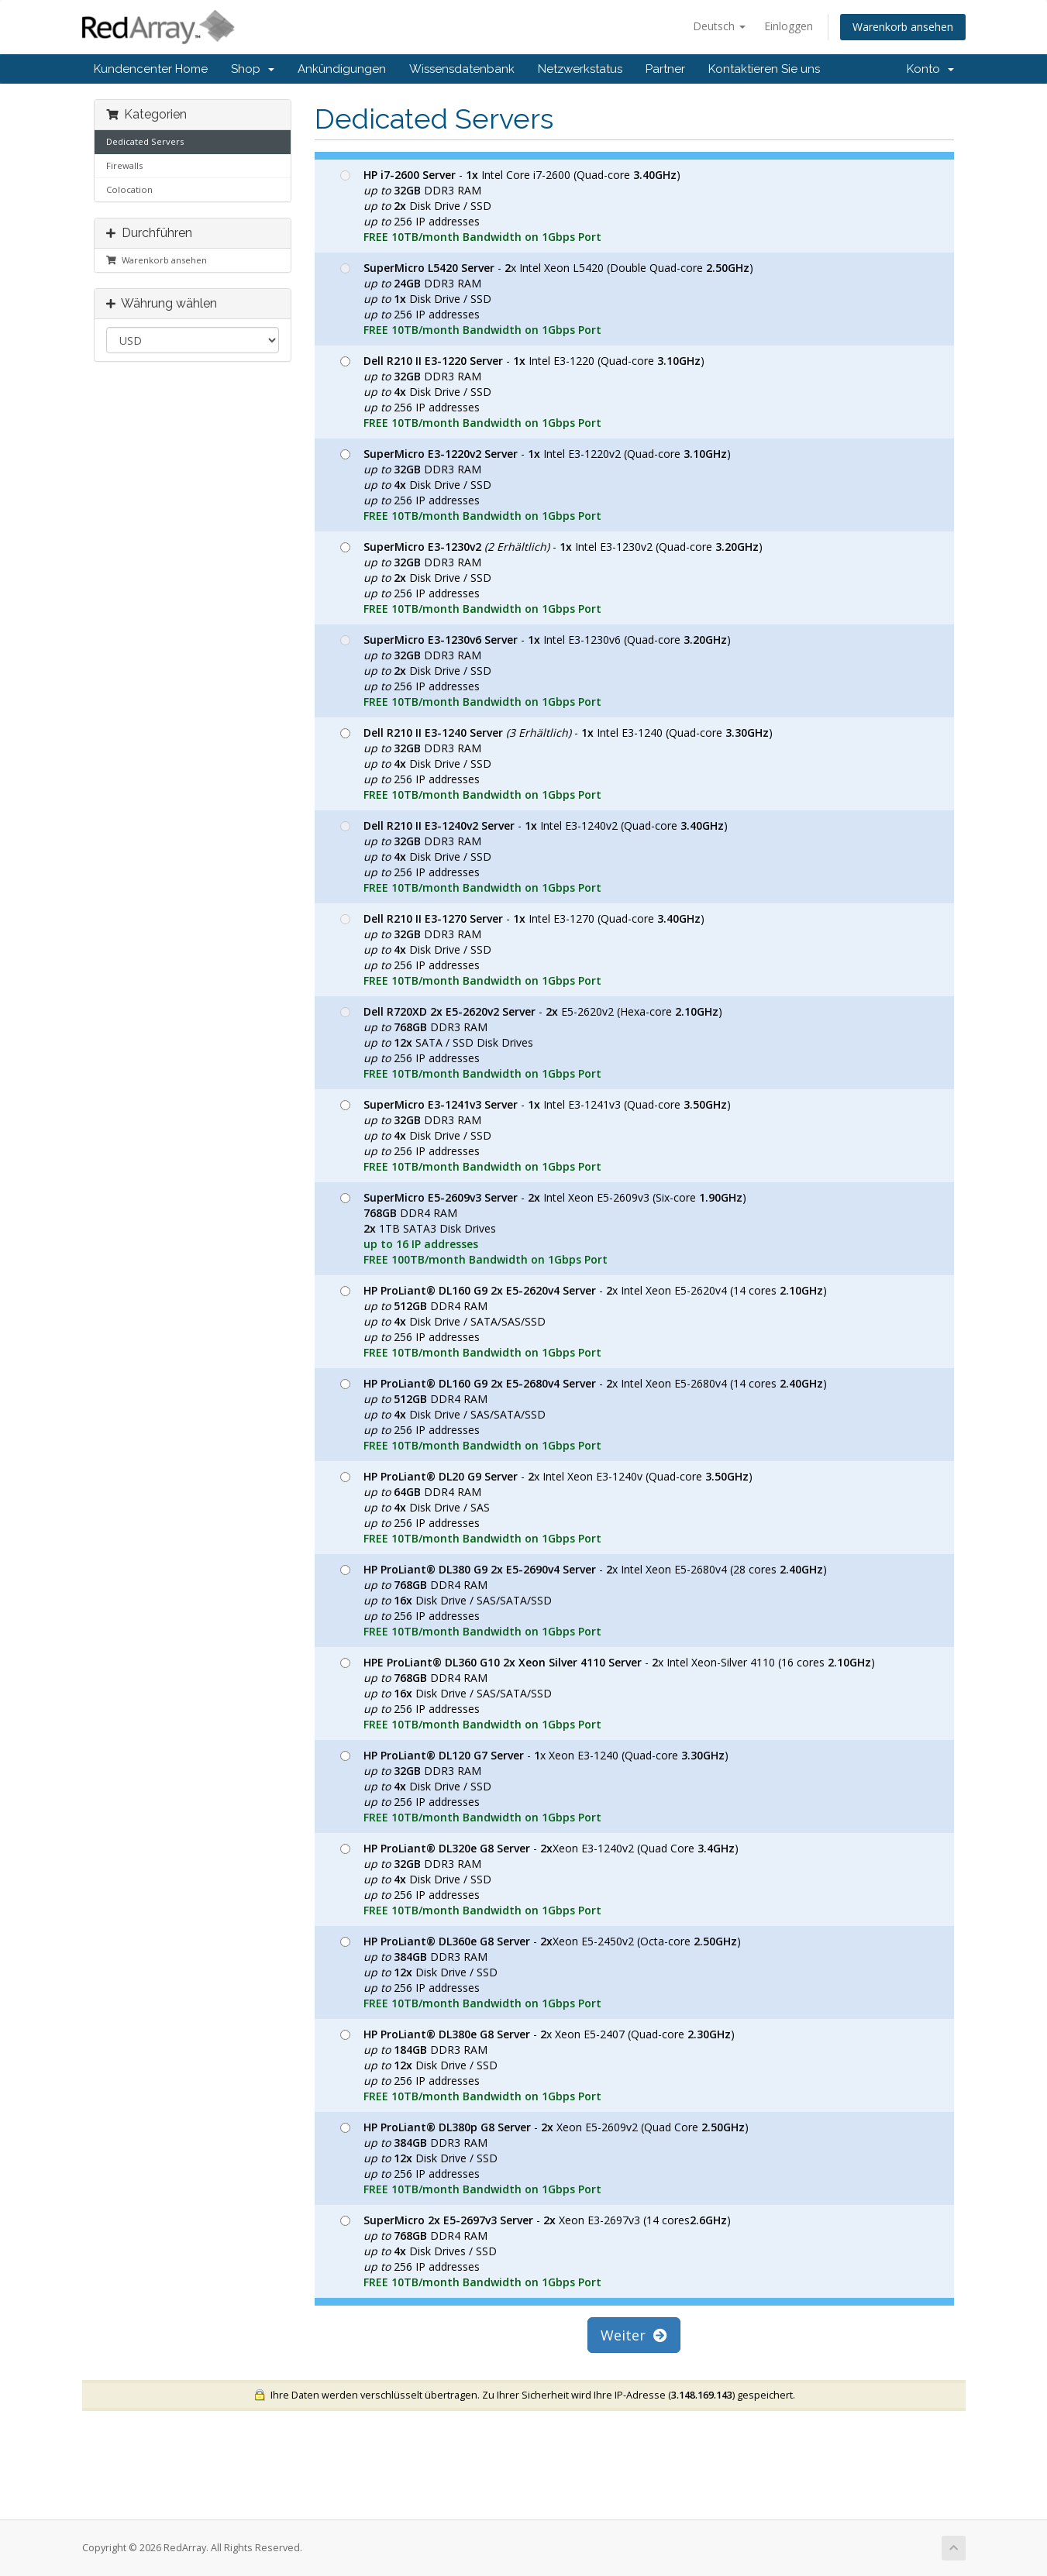  Describe the element at coordinates (535, 670) in the screenshot. I see `- Intel E3-1230v6 (Quad-core ) DDR3 RAM Disk Drive / SSD 256 IP addresses` at that location.